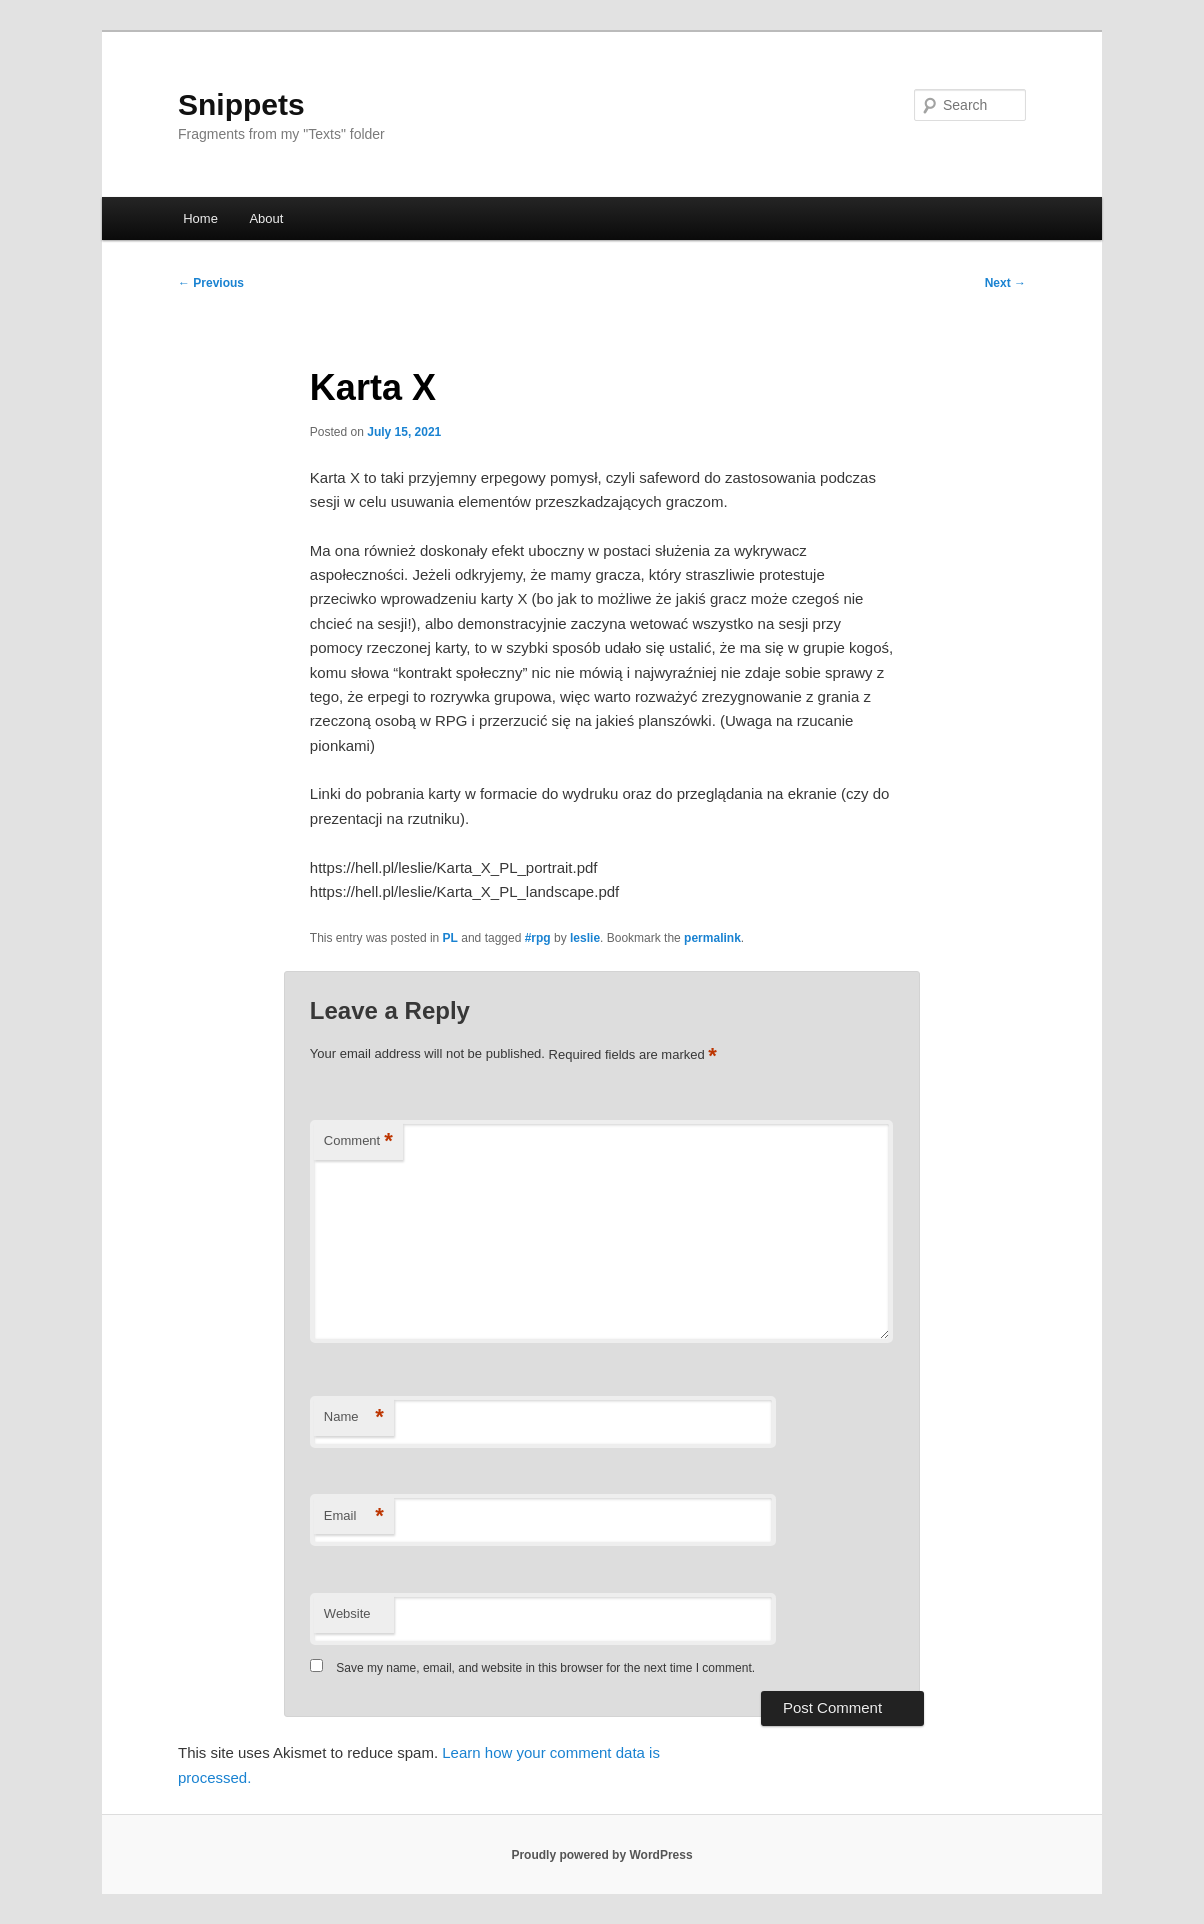 The width and height of the screenshot is (1204, 1924). Describe the element at coordinates (347, 1613) in the screenshot. I see `Website` at that location.